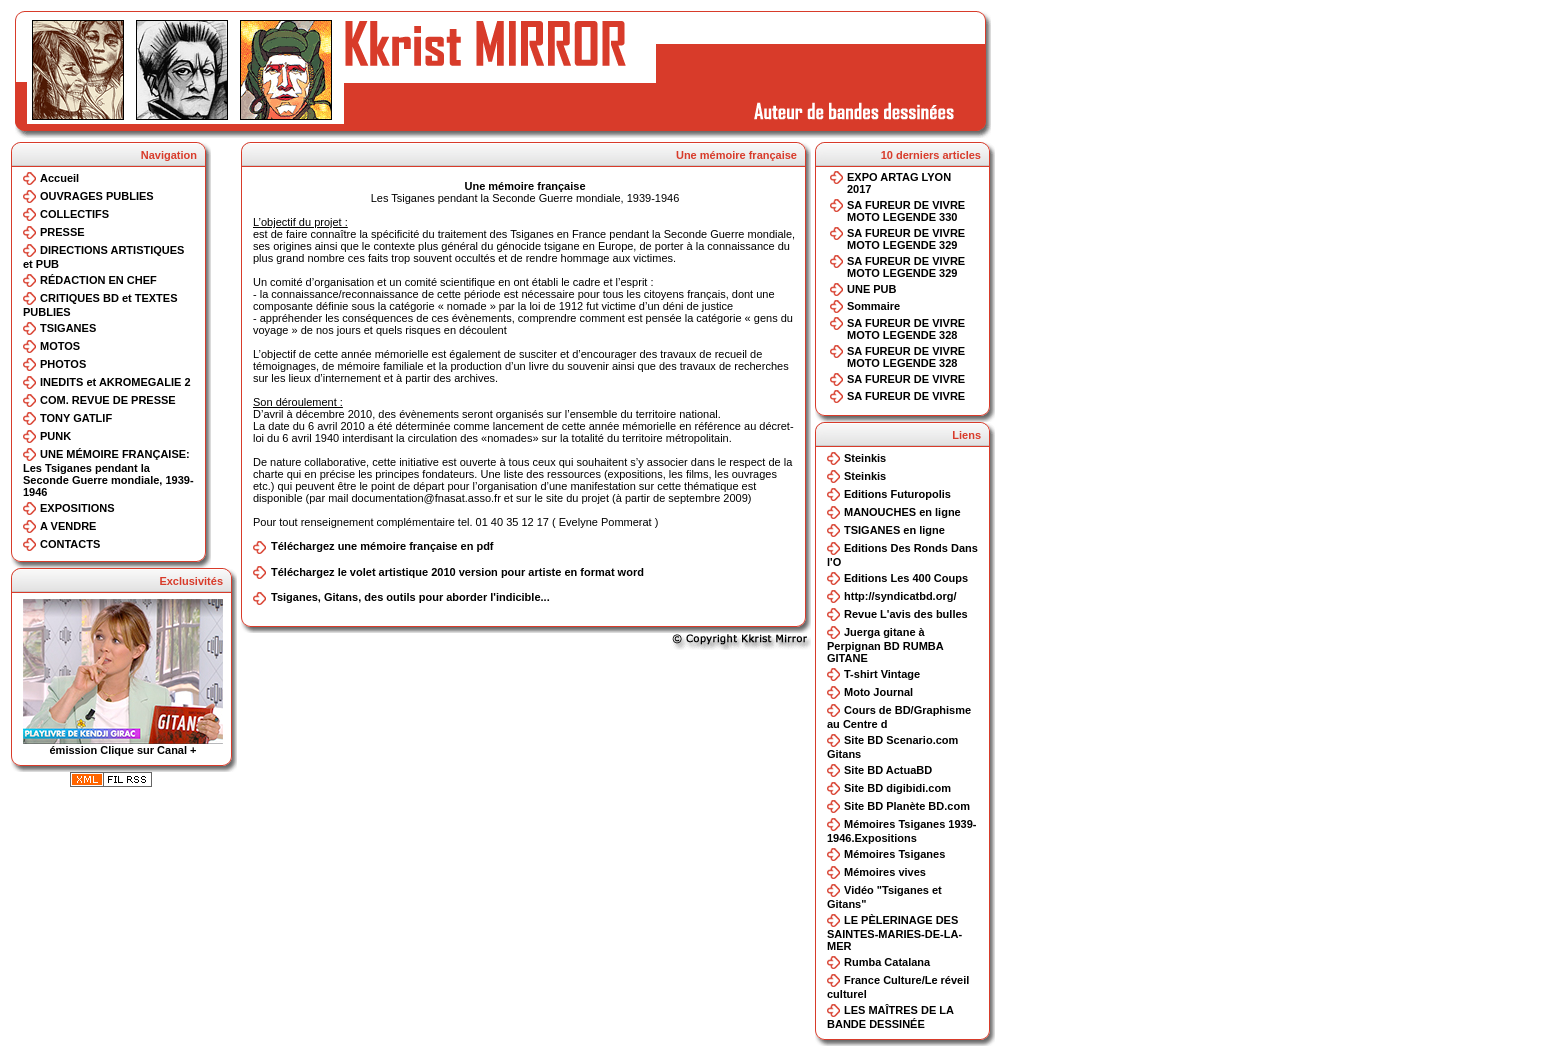  Describe the element at coordinates (68, 526) in the screenshot. I see `A VENDRE` at that location.